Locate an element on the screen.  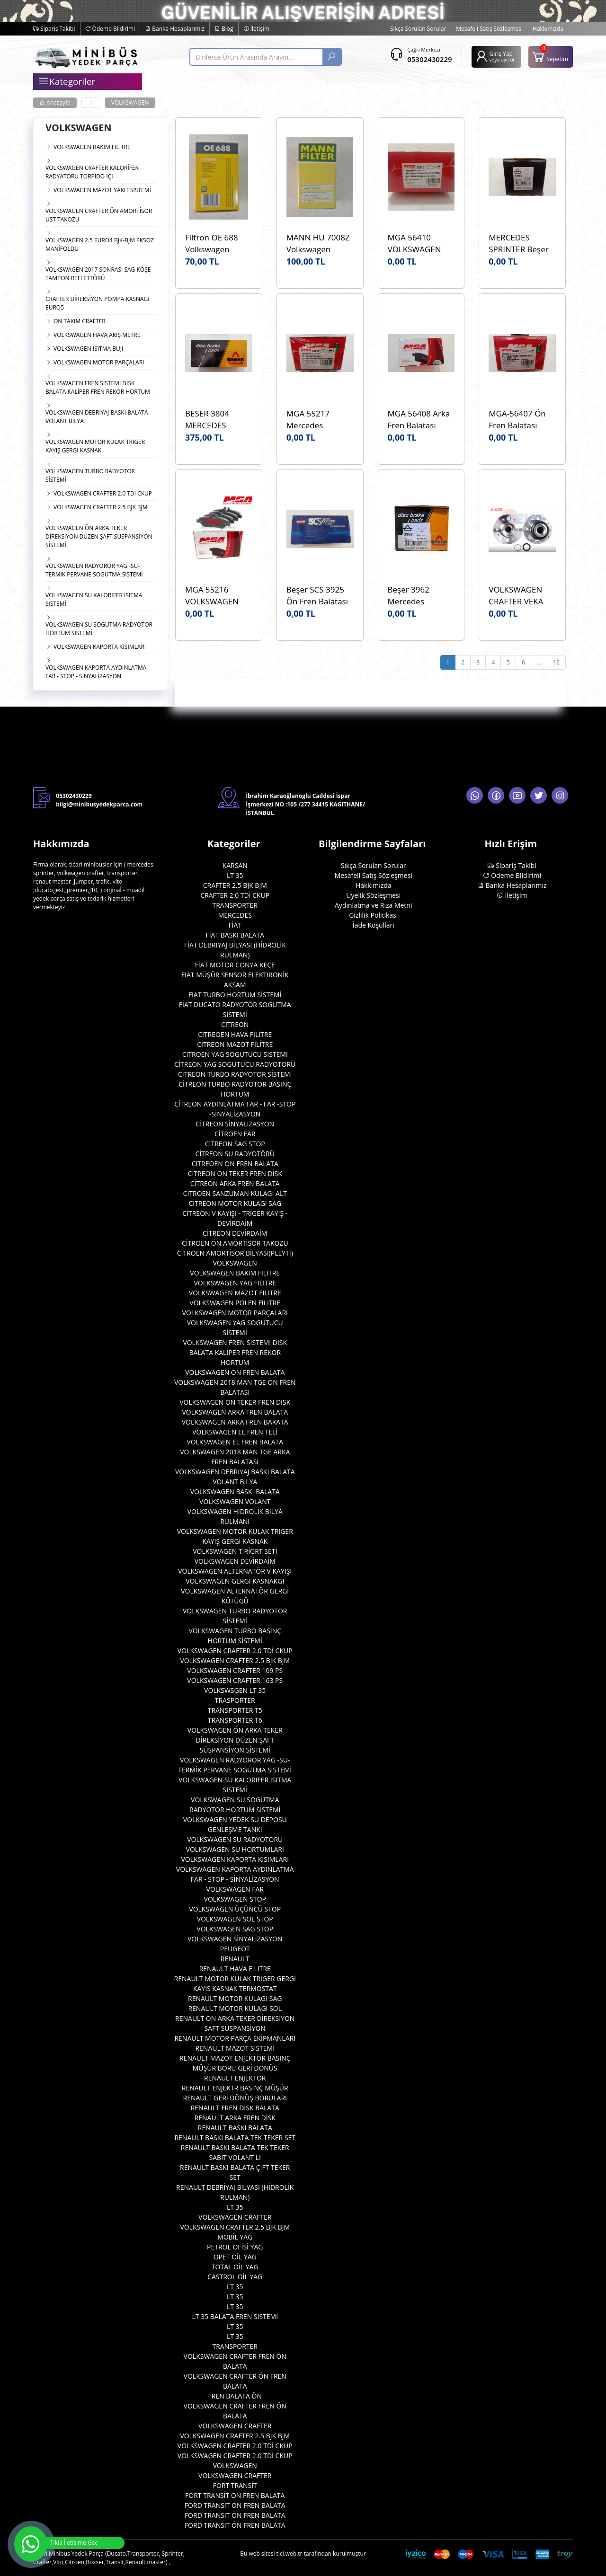
RENAULT MOTOR KULAGI SAG is located at coordinates (235, 1998).